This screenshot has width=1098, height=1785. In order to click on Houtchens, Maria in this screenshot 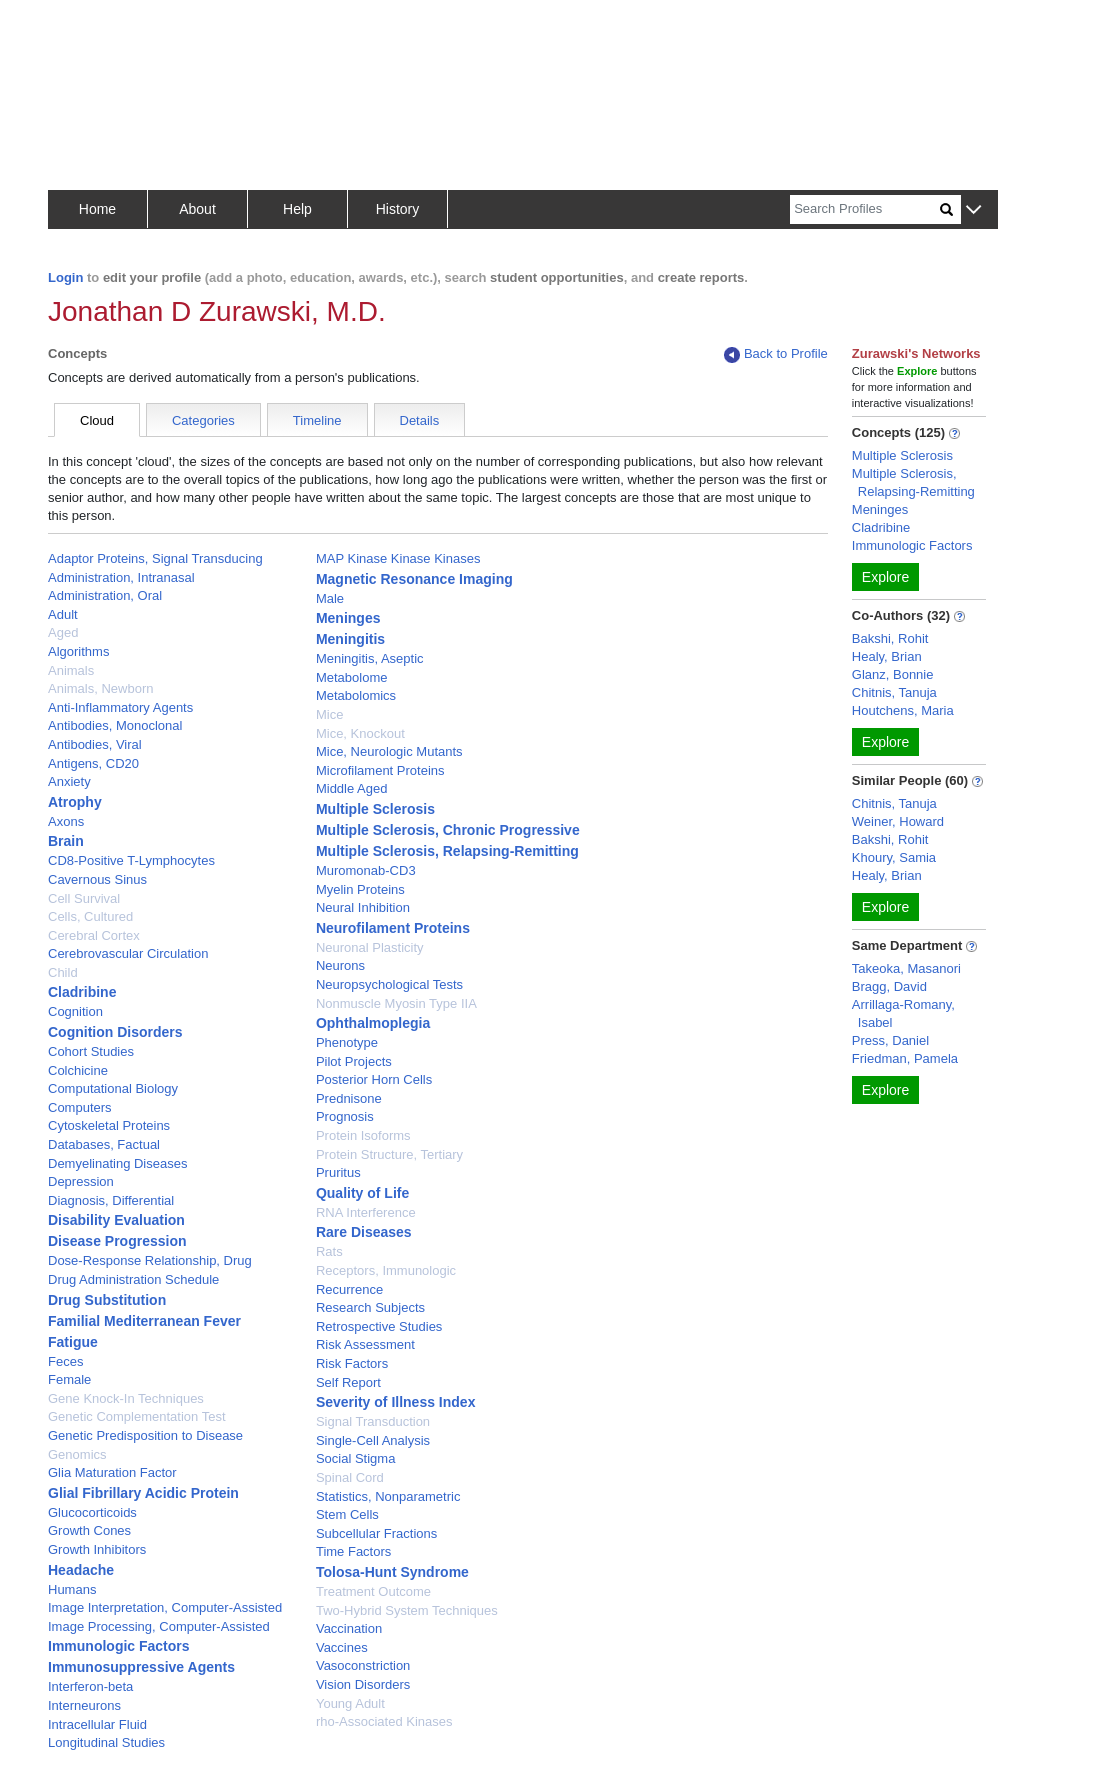, I will do `click(903, 710)`.